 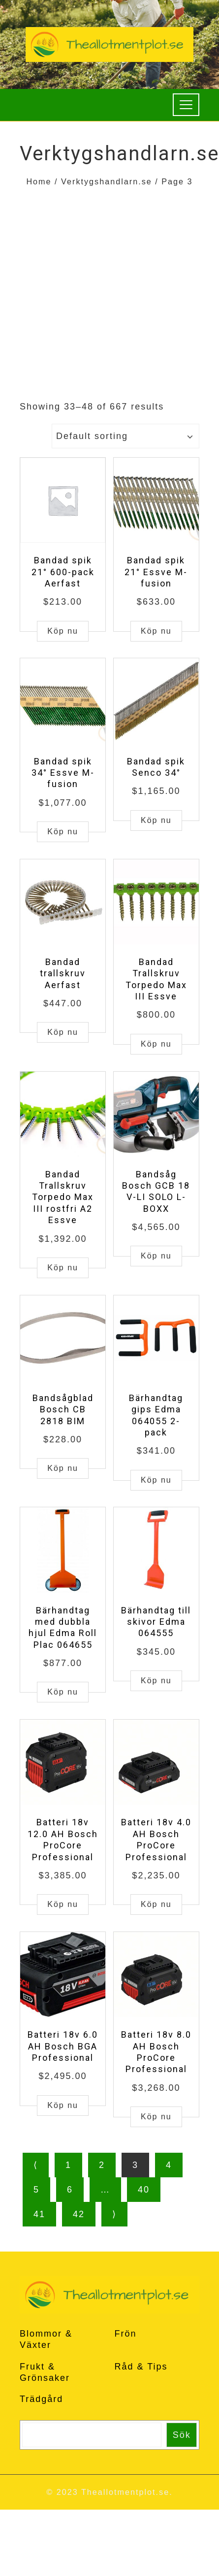 What do you see at coordinates (156, 1904) in the screenshot?
I see `Köp nu [Buy “Batteri 18v 4.0 AH Bosch ProCore Professional”]` at bounding box center [156, 1904].